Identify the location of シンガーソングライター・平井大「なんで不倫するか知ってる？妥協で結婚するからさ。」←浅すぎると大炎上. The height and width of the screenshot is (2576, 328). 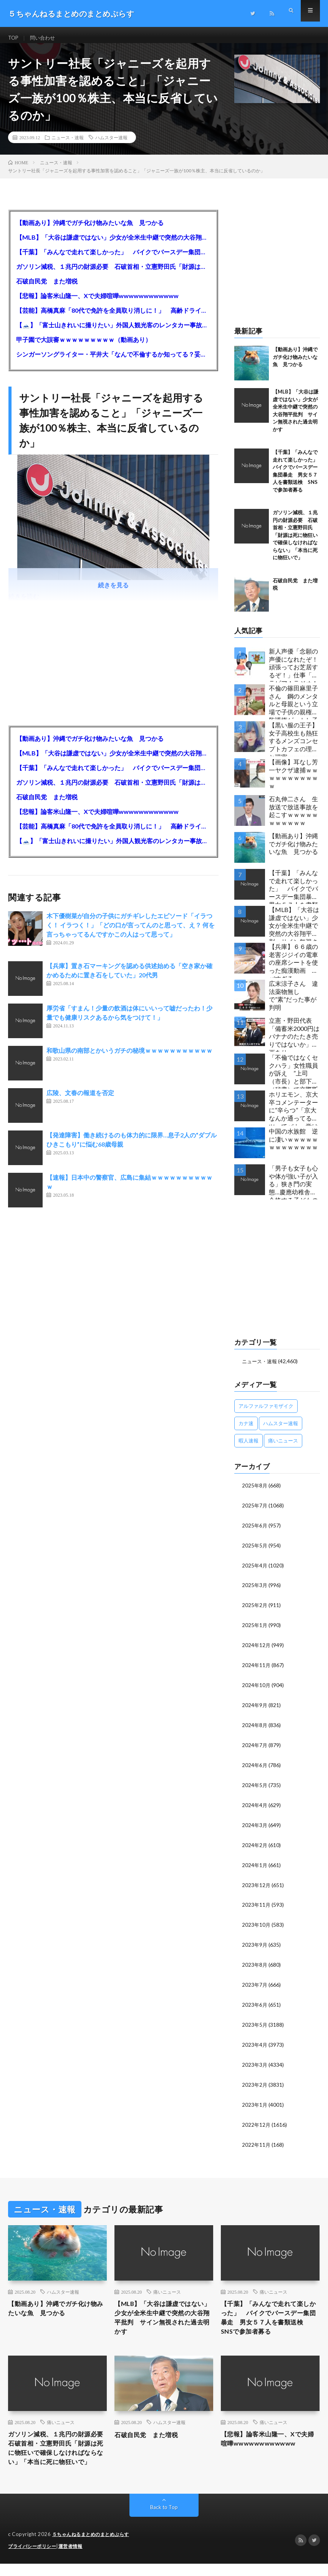
(113, 361).